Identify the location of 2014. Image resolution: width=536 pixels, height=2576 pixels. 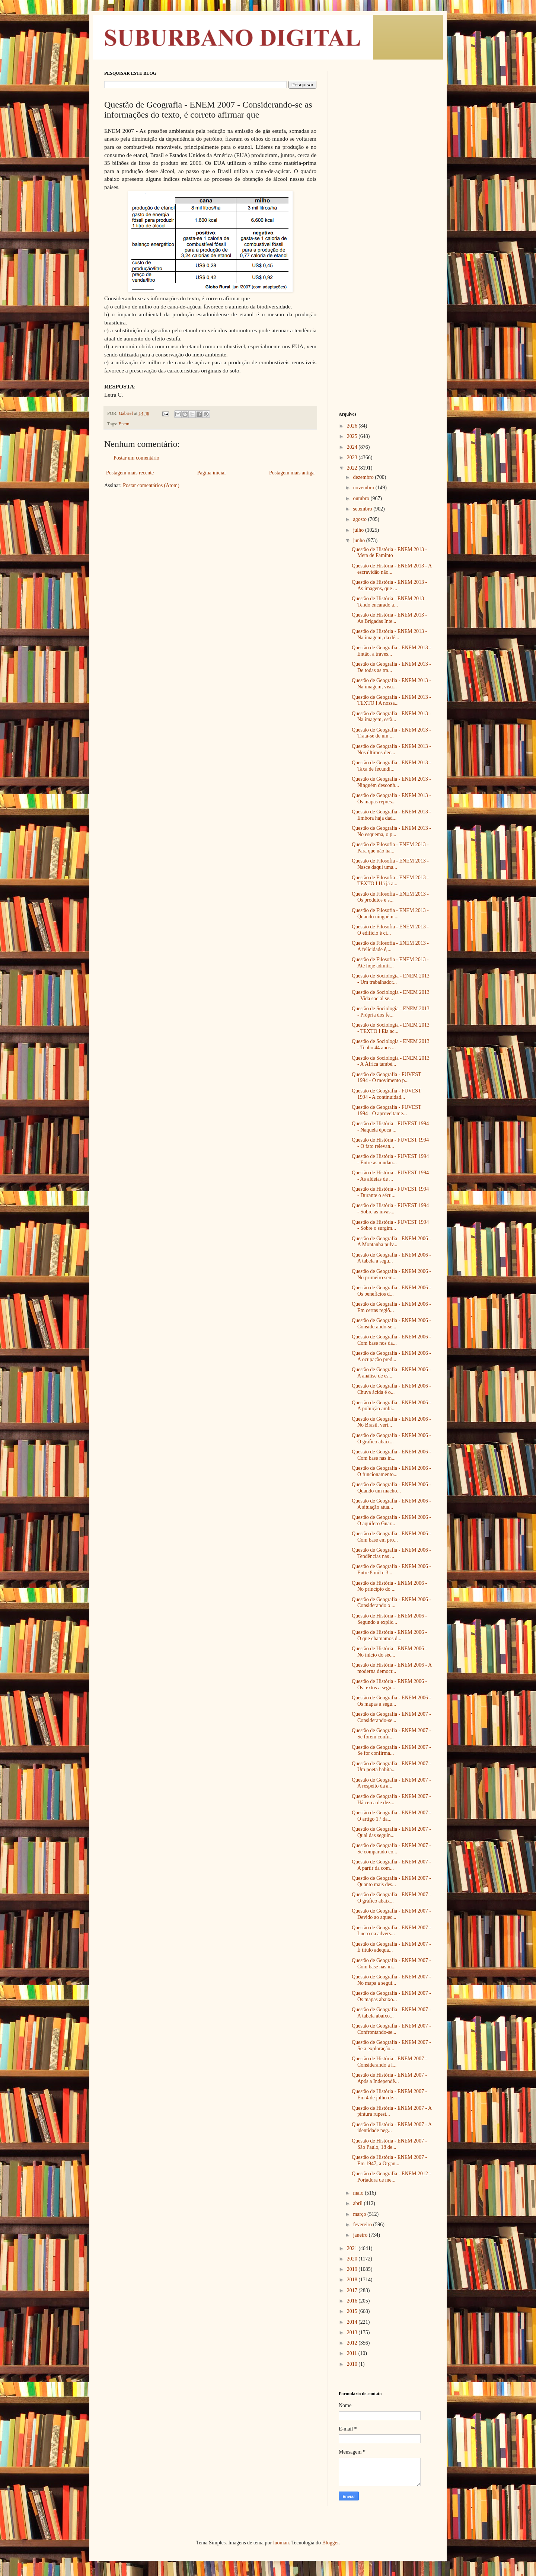
(353, 2322).